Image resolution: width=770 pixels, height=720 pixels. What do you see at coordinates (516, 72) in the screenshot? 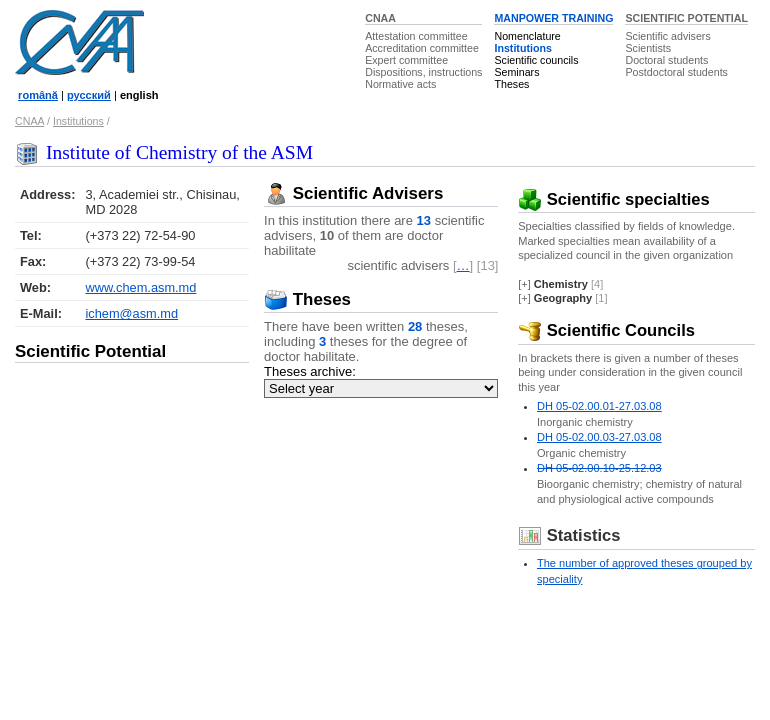
I see `Seminars` at bounding box center [516, 72].